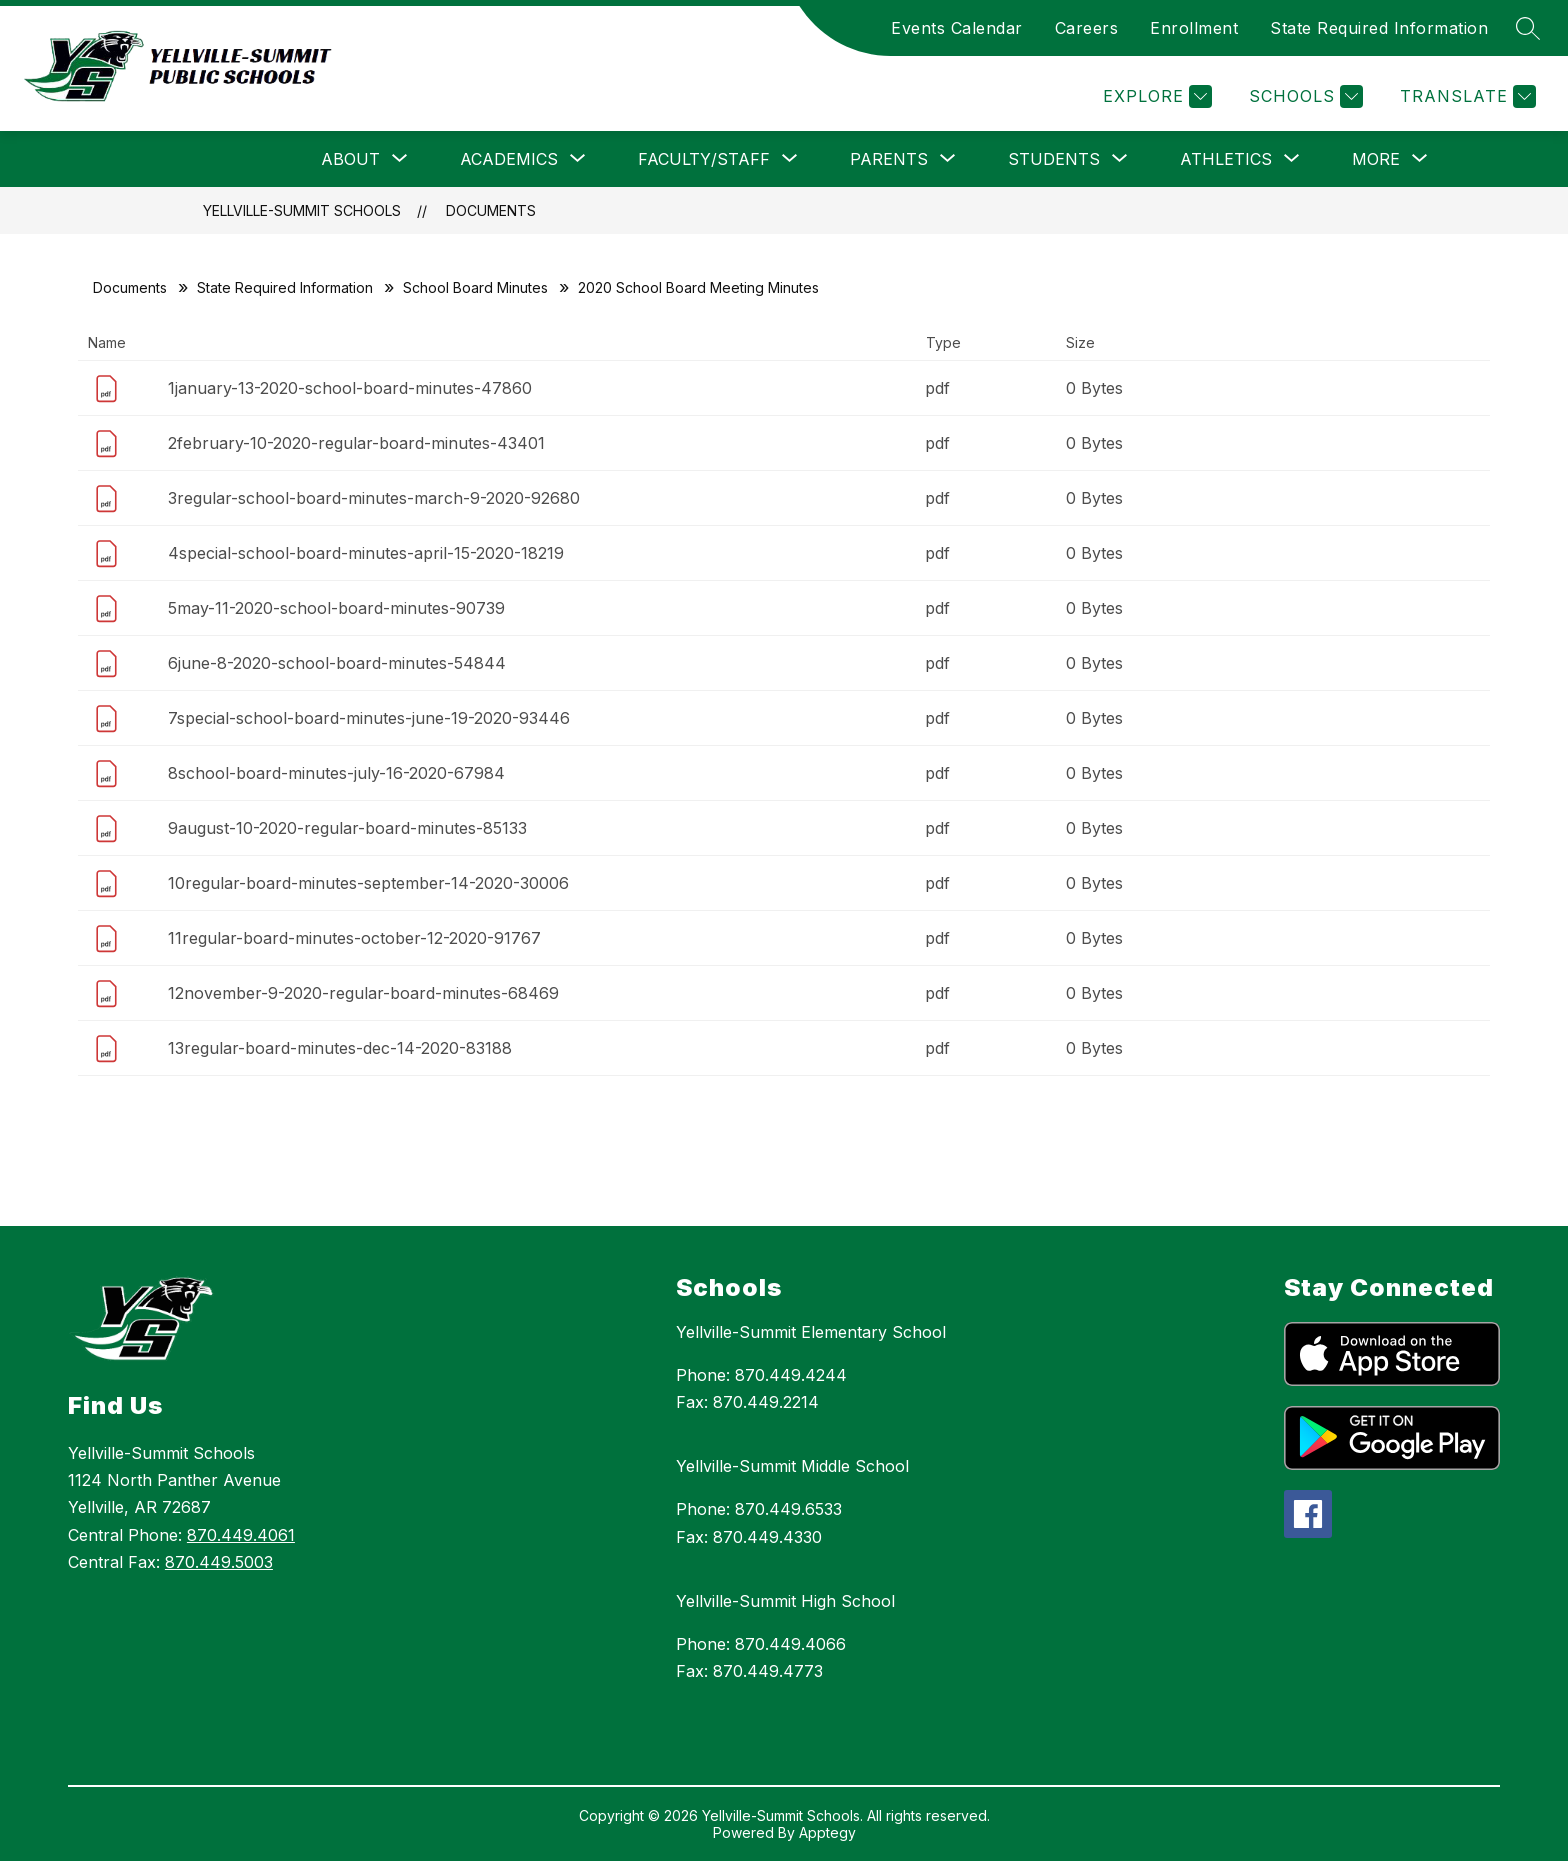 The width and height of the screenshot is (1568, 1861). I want to click on 11regular-board-minutes-october-12-2020-91767, so click(354, 938).